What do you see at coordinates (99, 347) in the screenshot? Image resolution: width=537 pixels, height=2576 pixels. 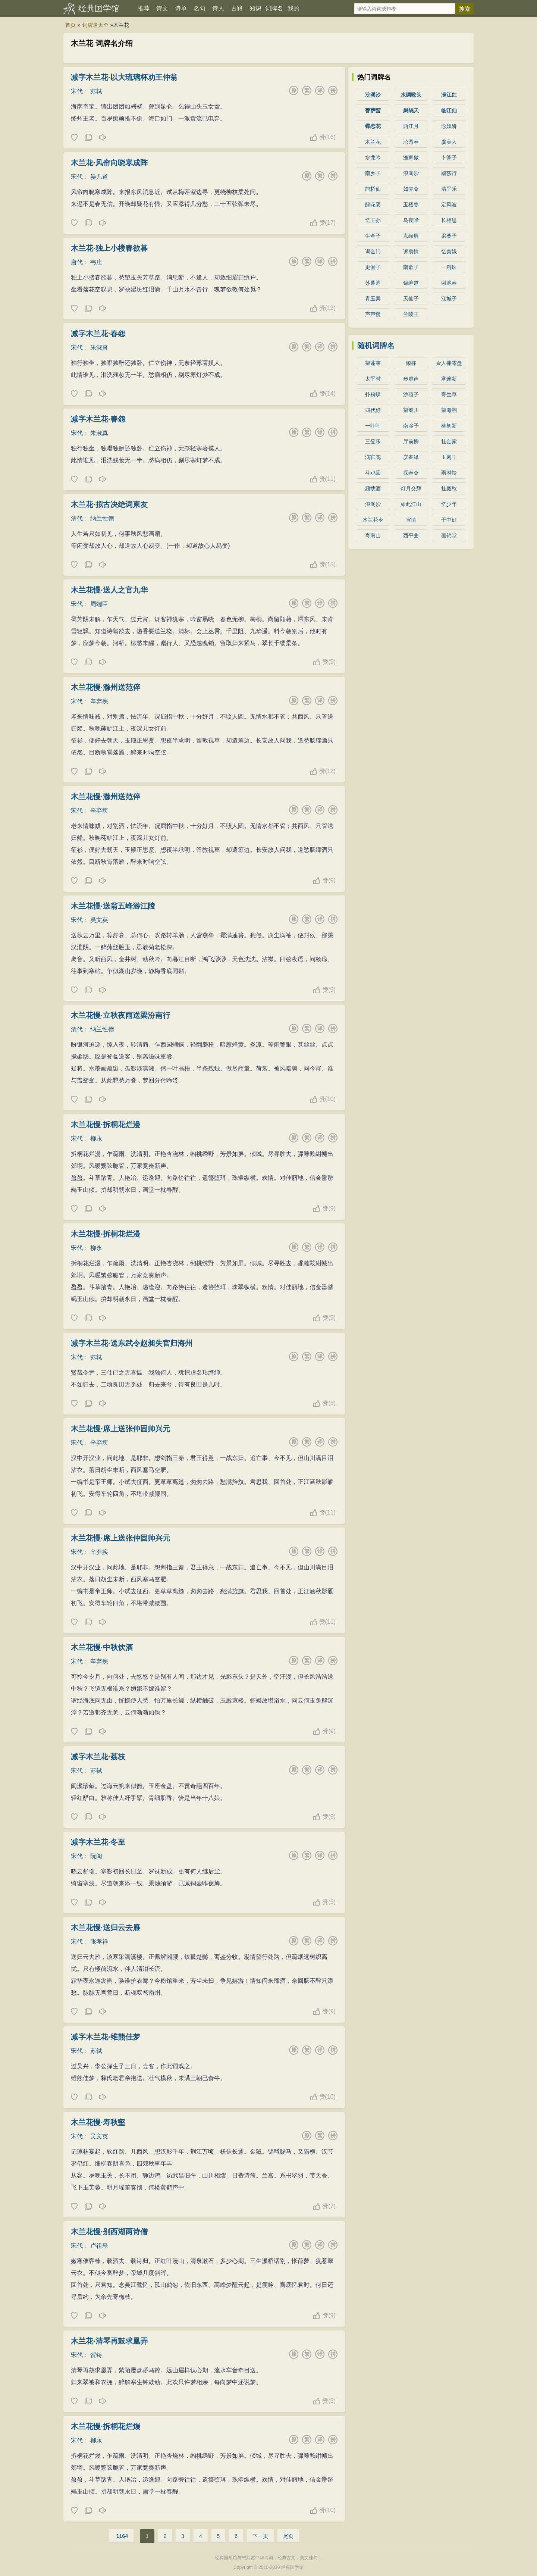 I see `朱淑真` at bounding box center [99, 347].